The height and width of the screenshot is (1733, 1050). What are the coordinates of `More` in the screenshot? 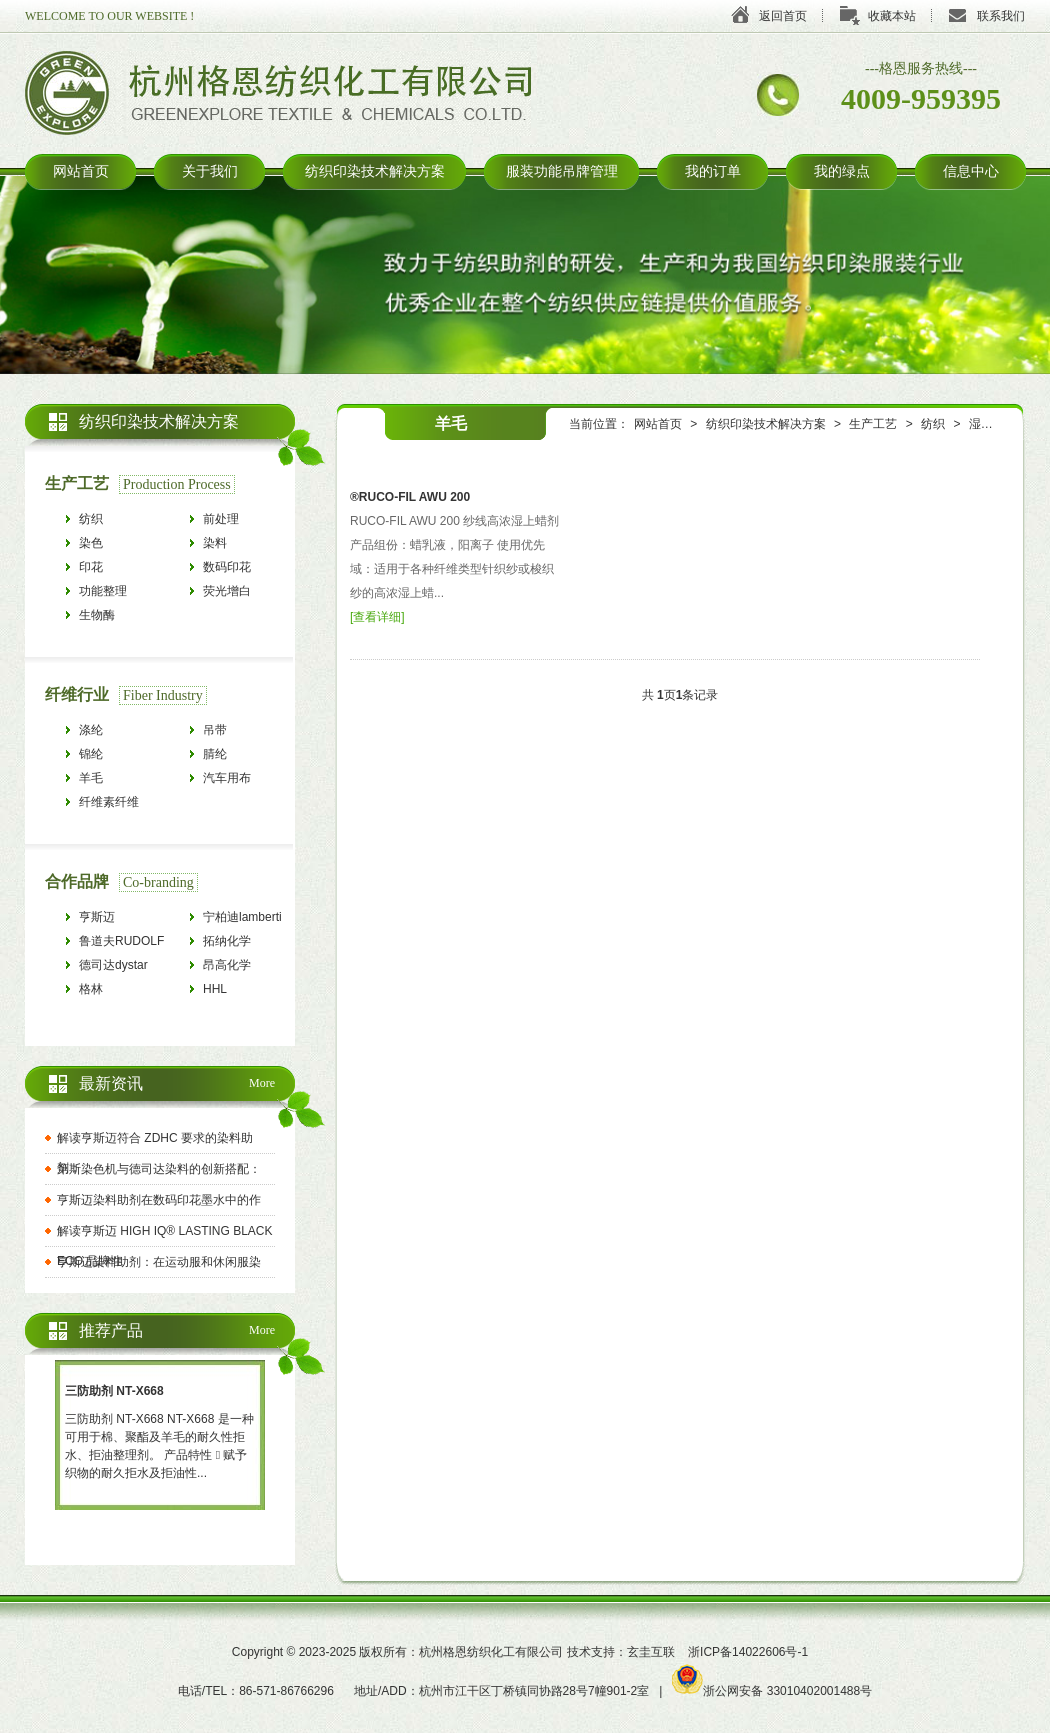 It's located at (262, 1083).